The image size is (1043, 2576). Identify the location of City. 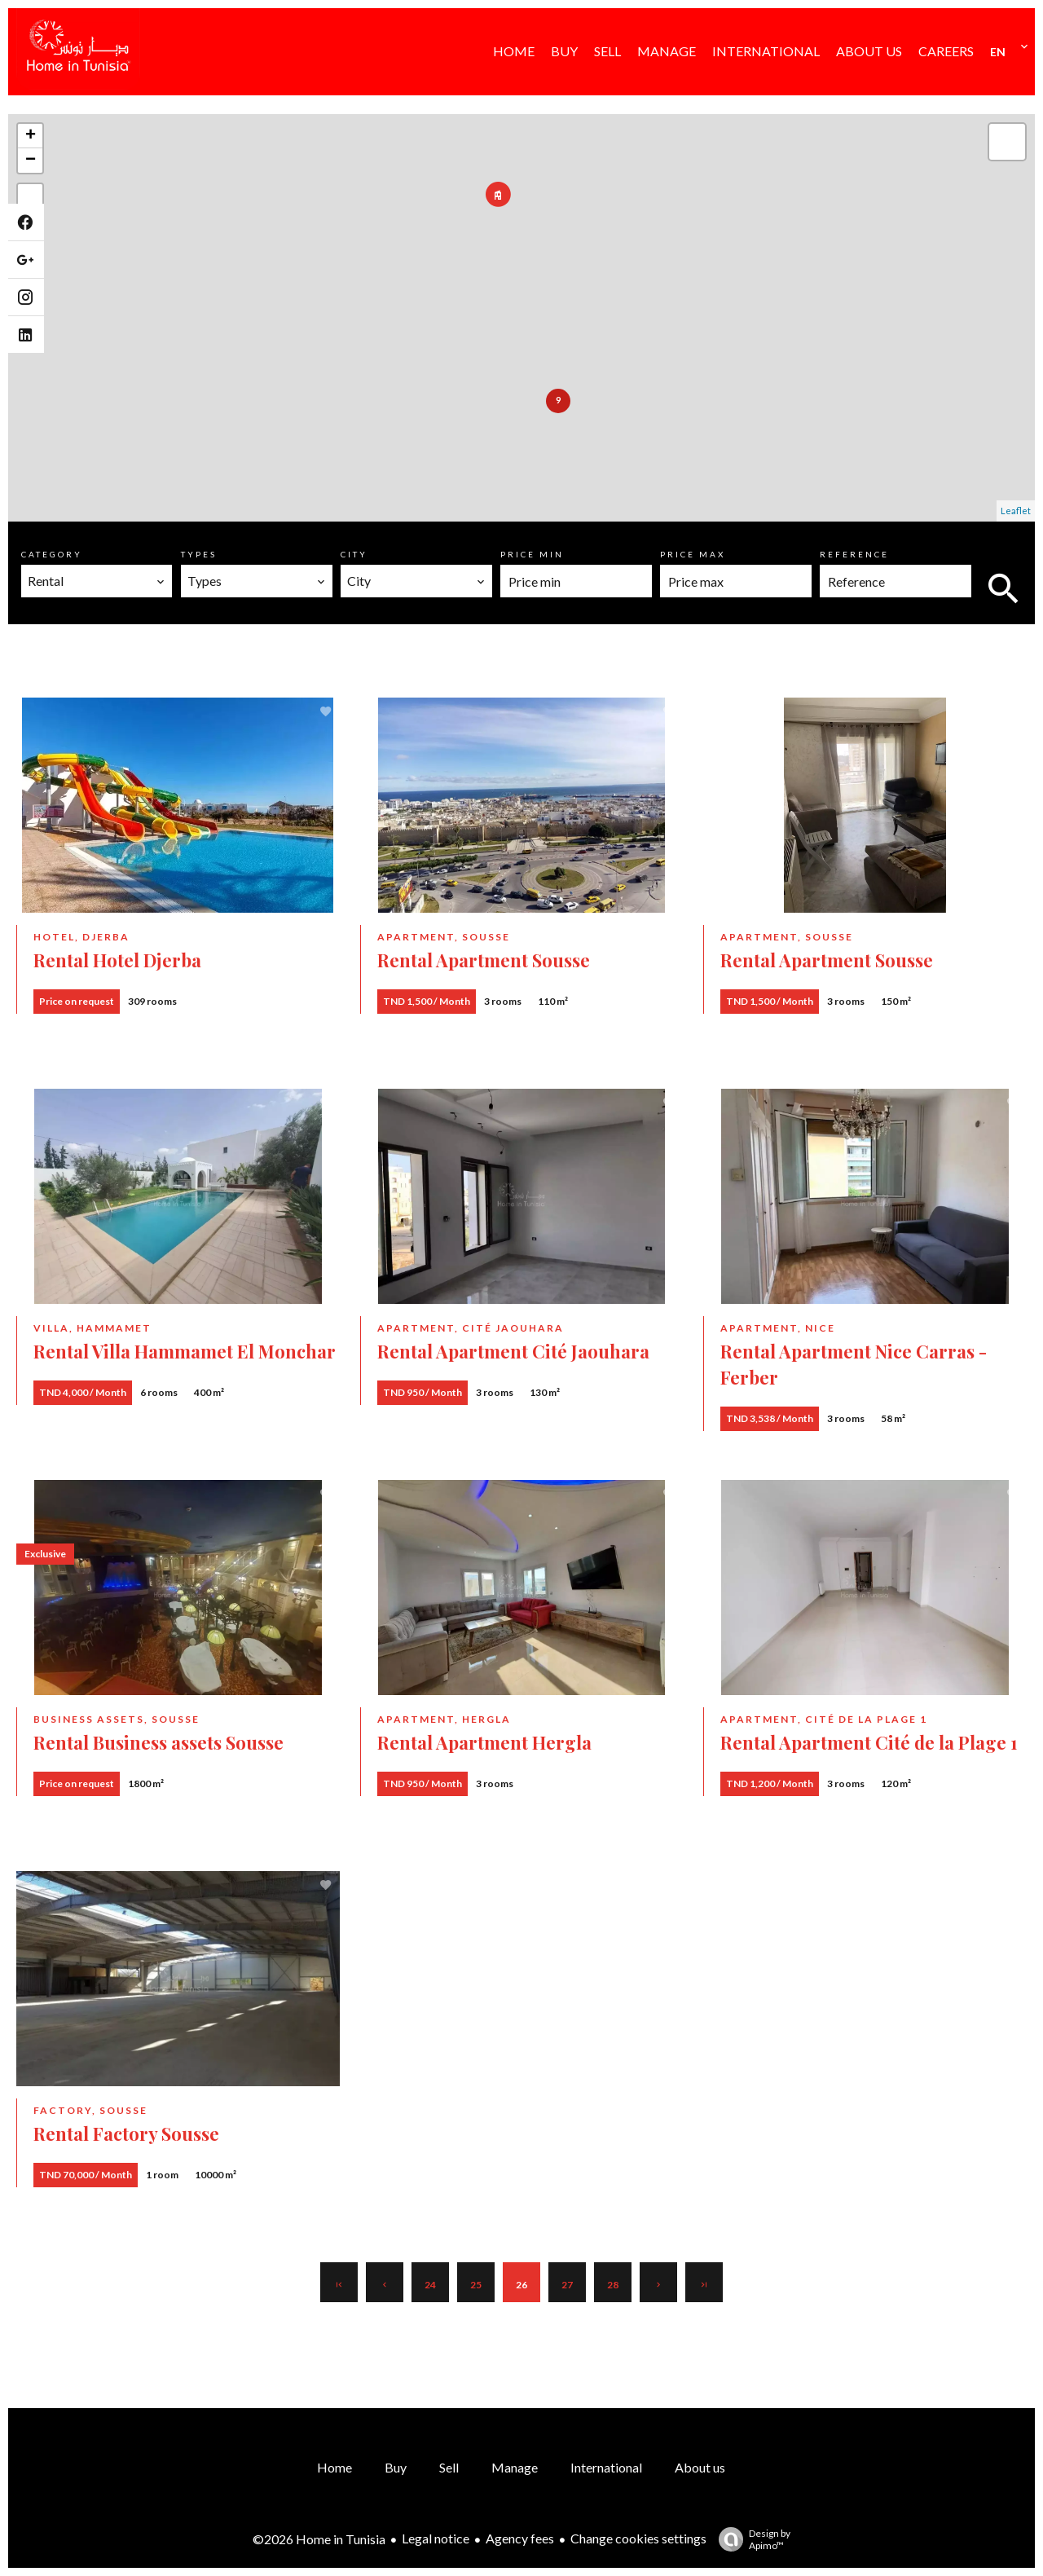
(354, 554).